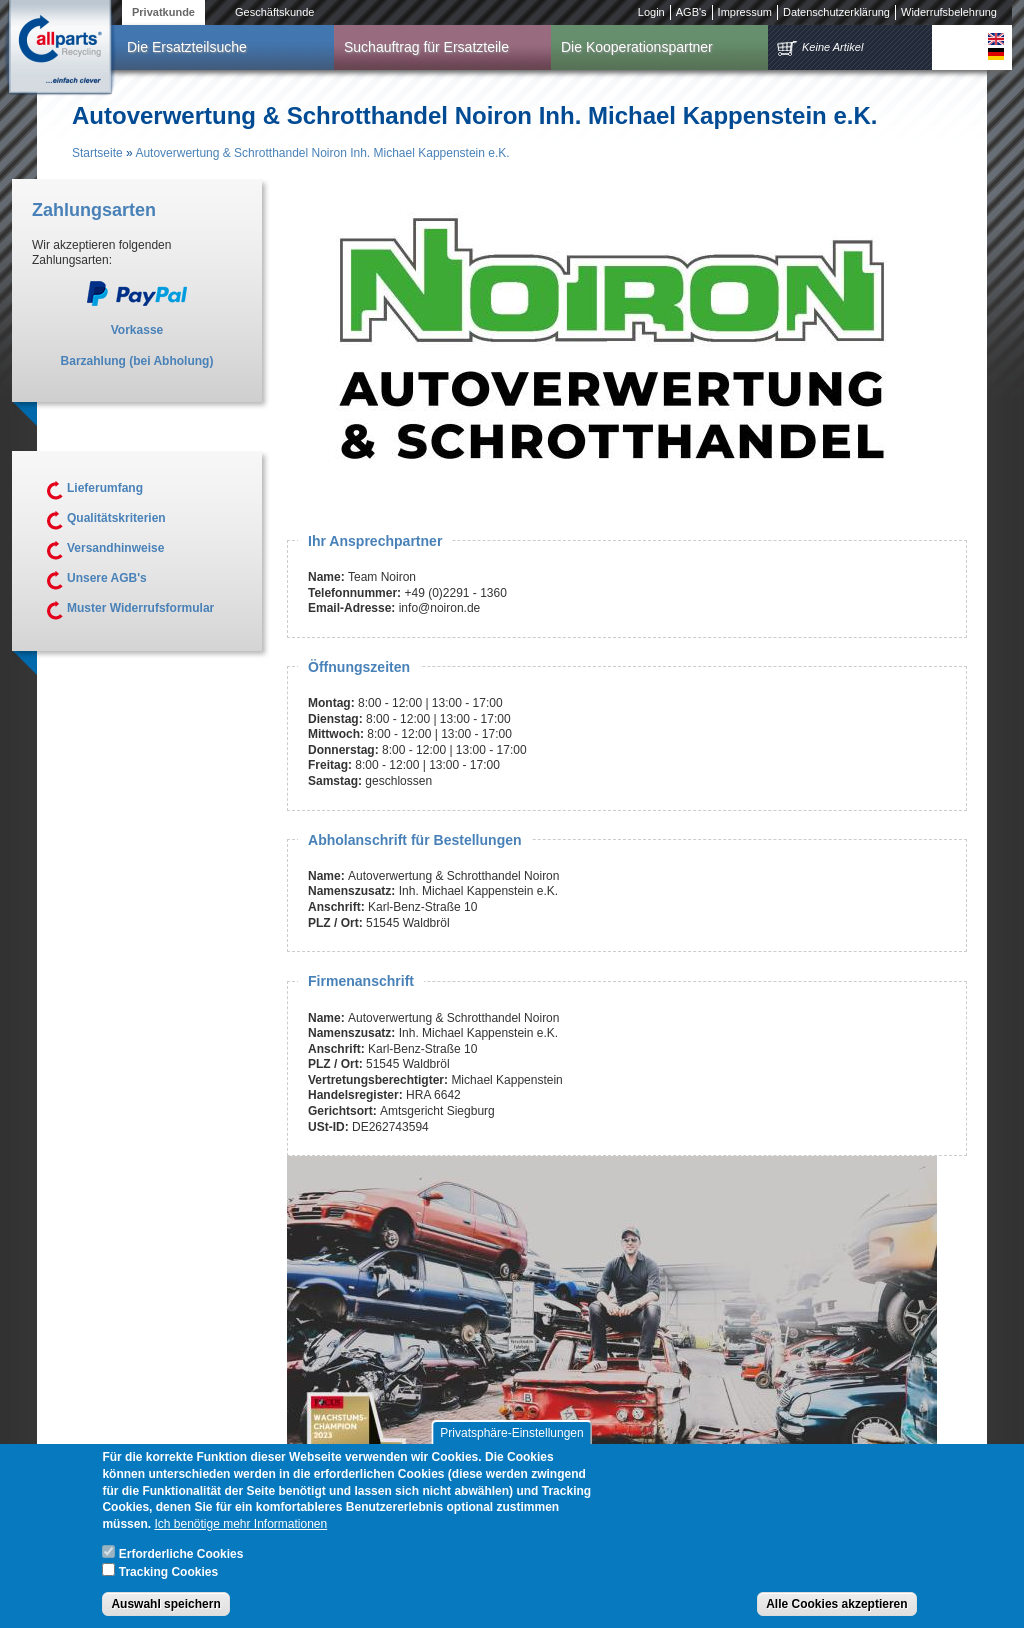 The height and width of the screenshot is (1628, 1024). I want to click on Versandhinweise, so click(115, 548).